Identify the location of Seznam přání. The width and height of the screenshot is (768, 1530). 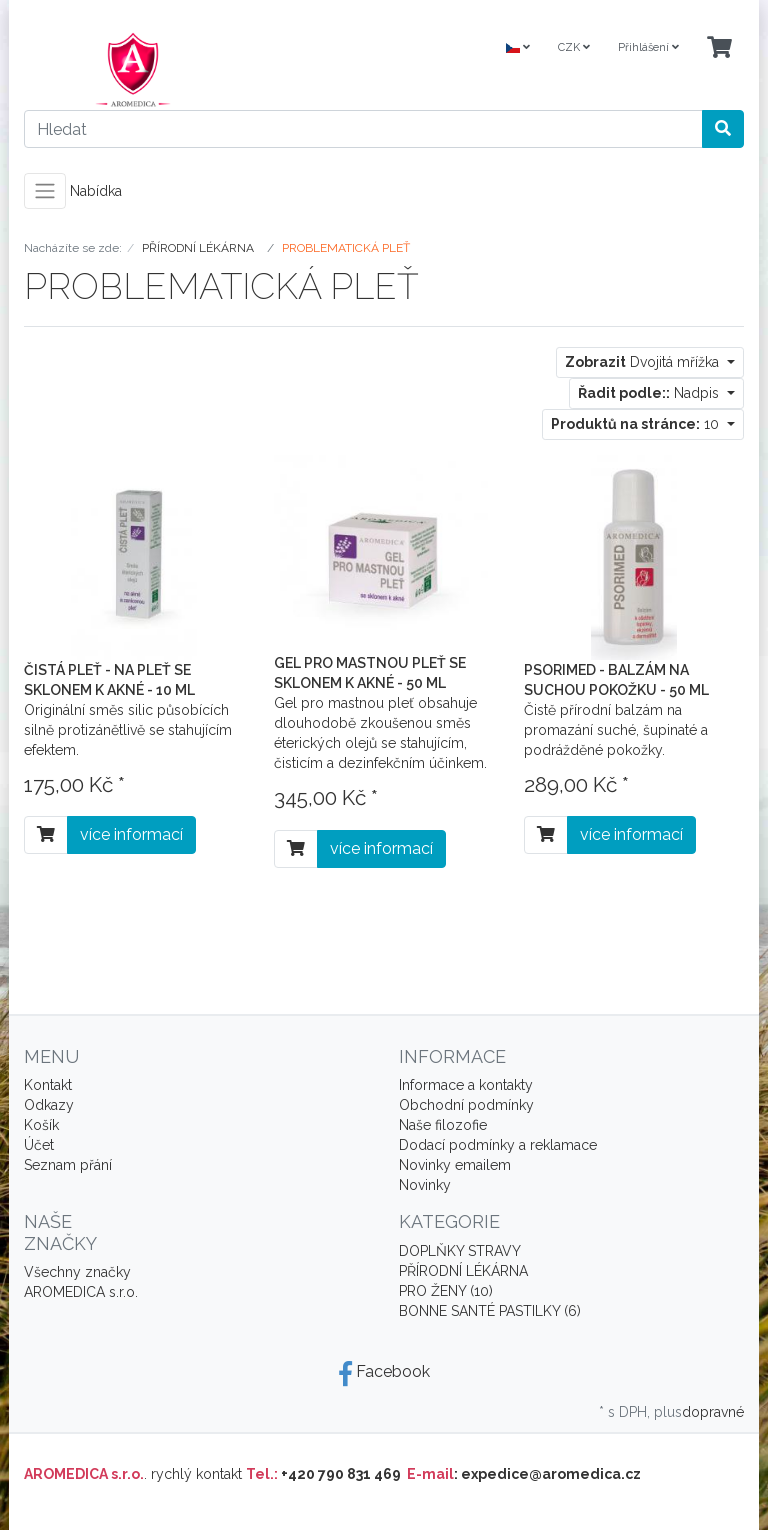
(68, 1165).